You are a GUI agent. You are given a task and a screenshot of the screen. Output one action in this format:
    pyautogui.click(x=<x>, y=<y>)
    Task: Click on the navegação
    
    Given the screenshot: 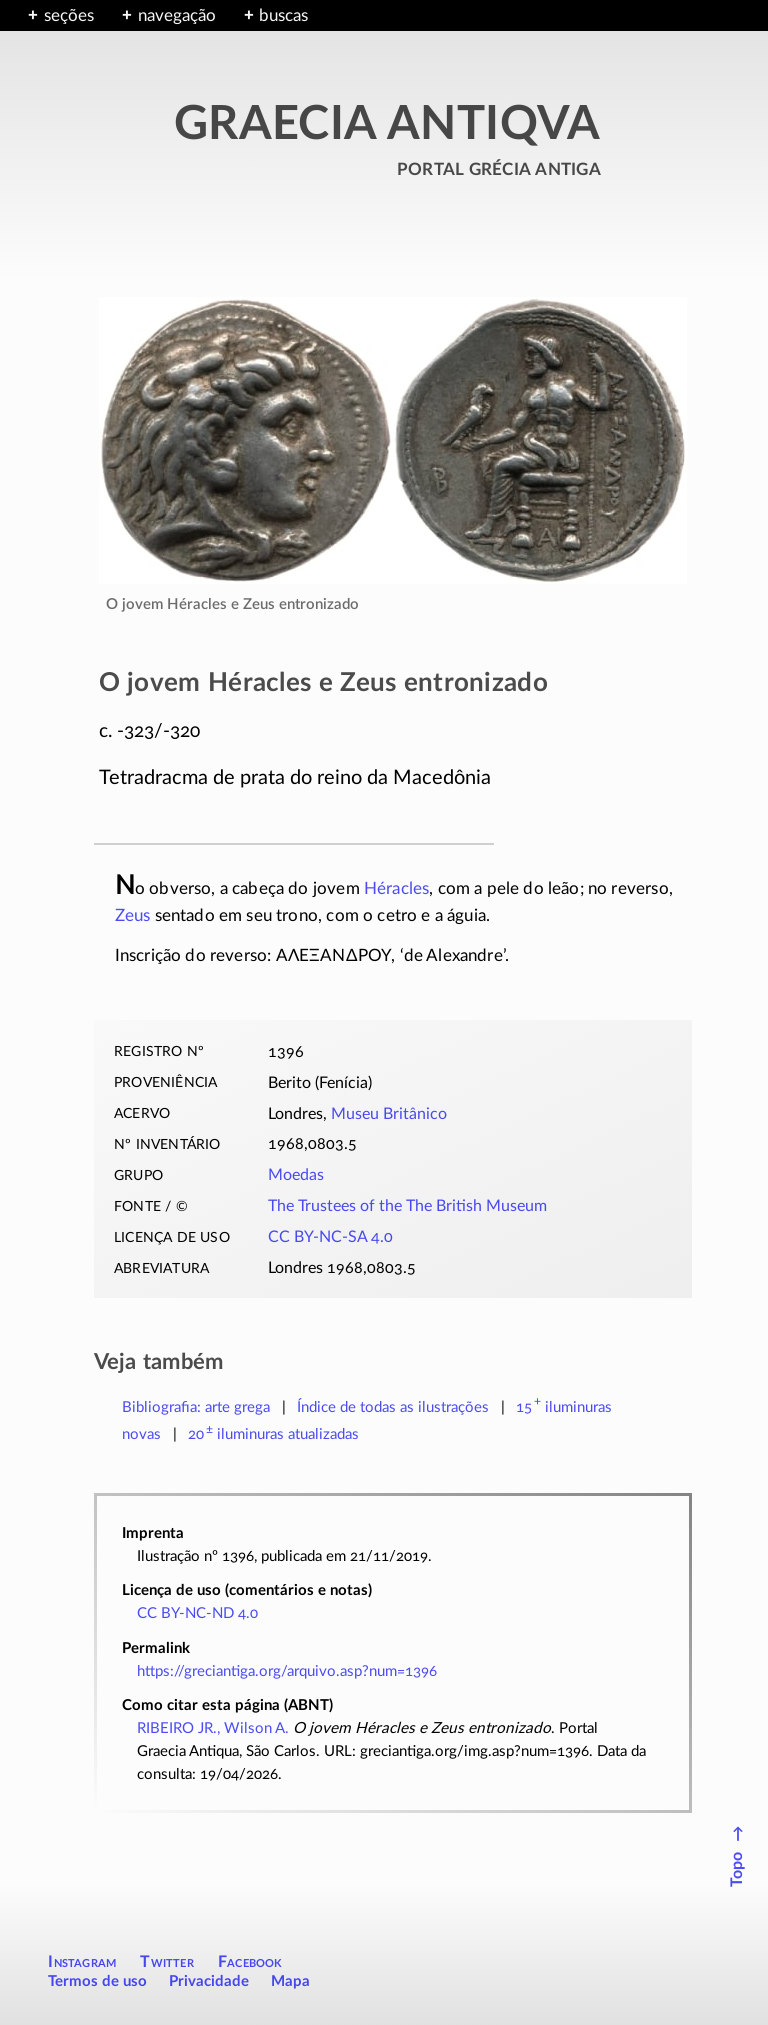 What is the action you would take?
    pyautogui.click(x=177, y=15)
    